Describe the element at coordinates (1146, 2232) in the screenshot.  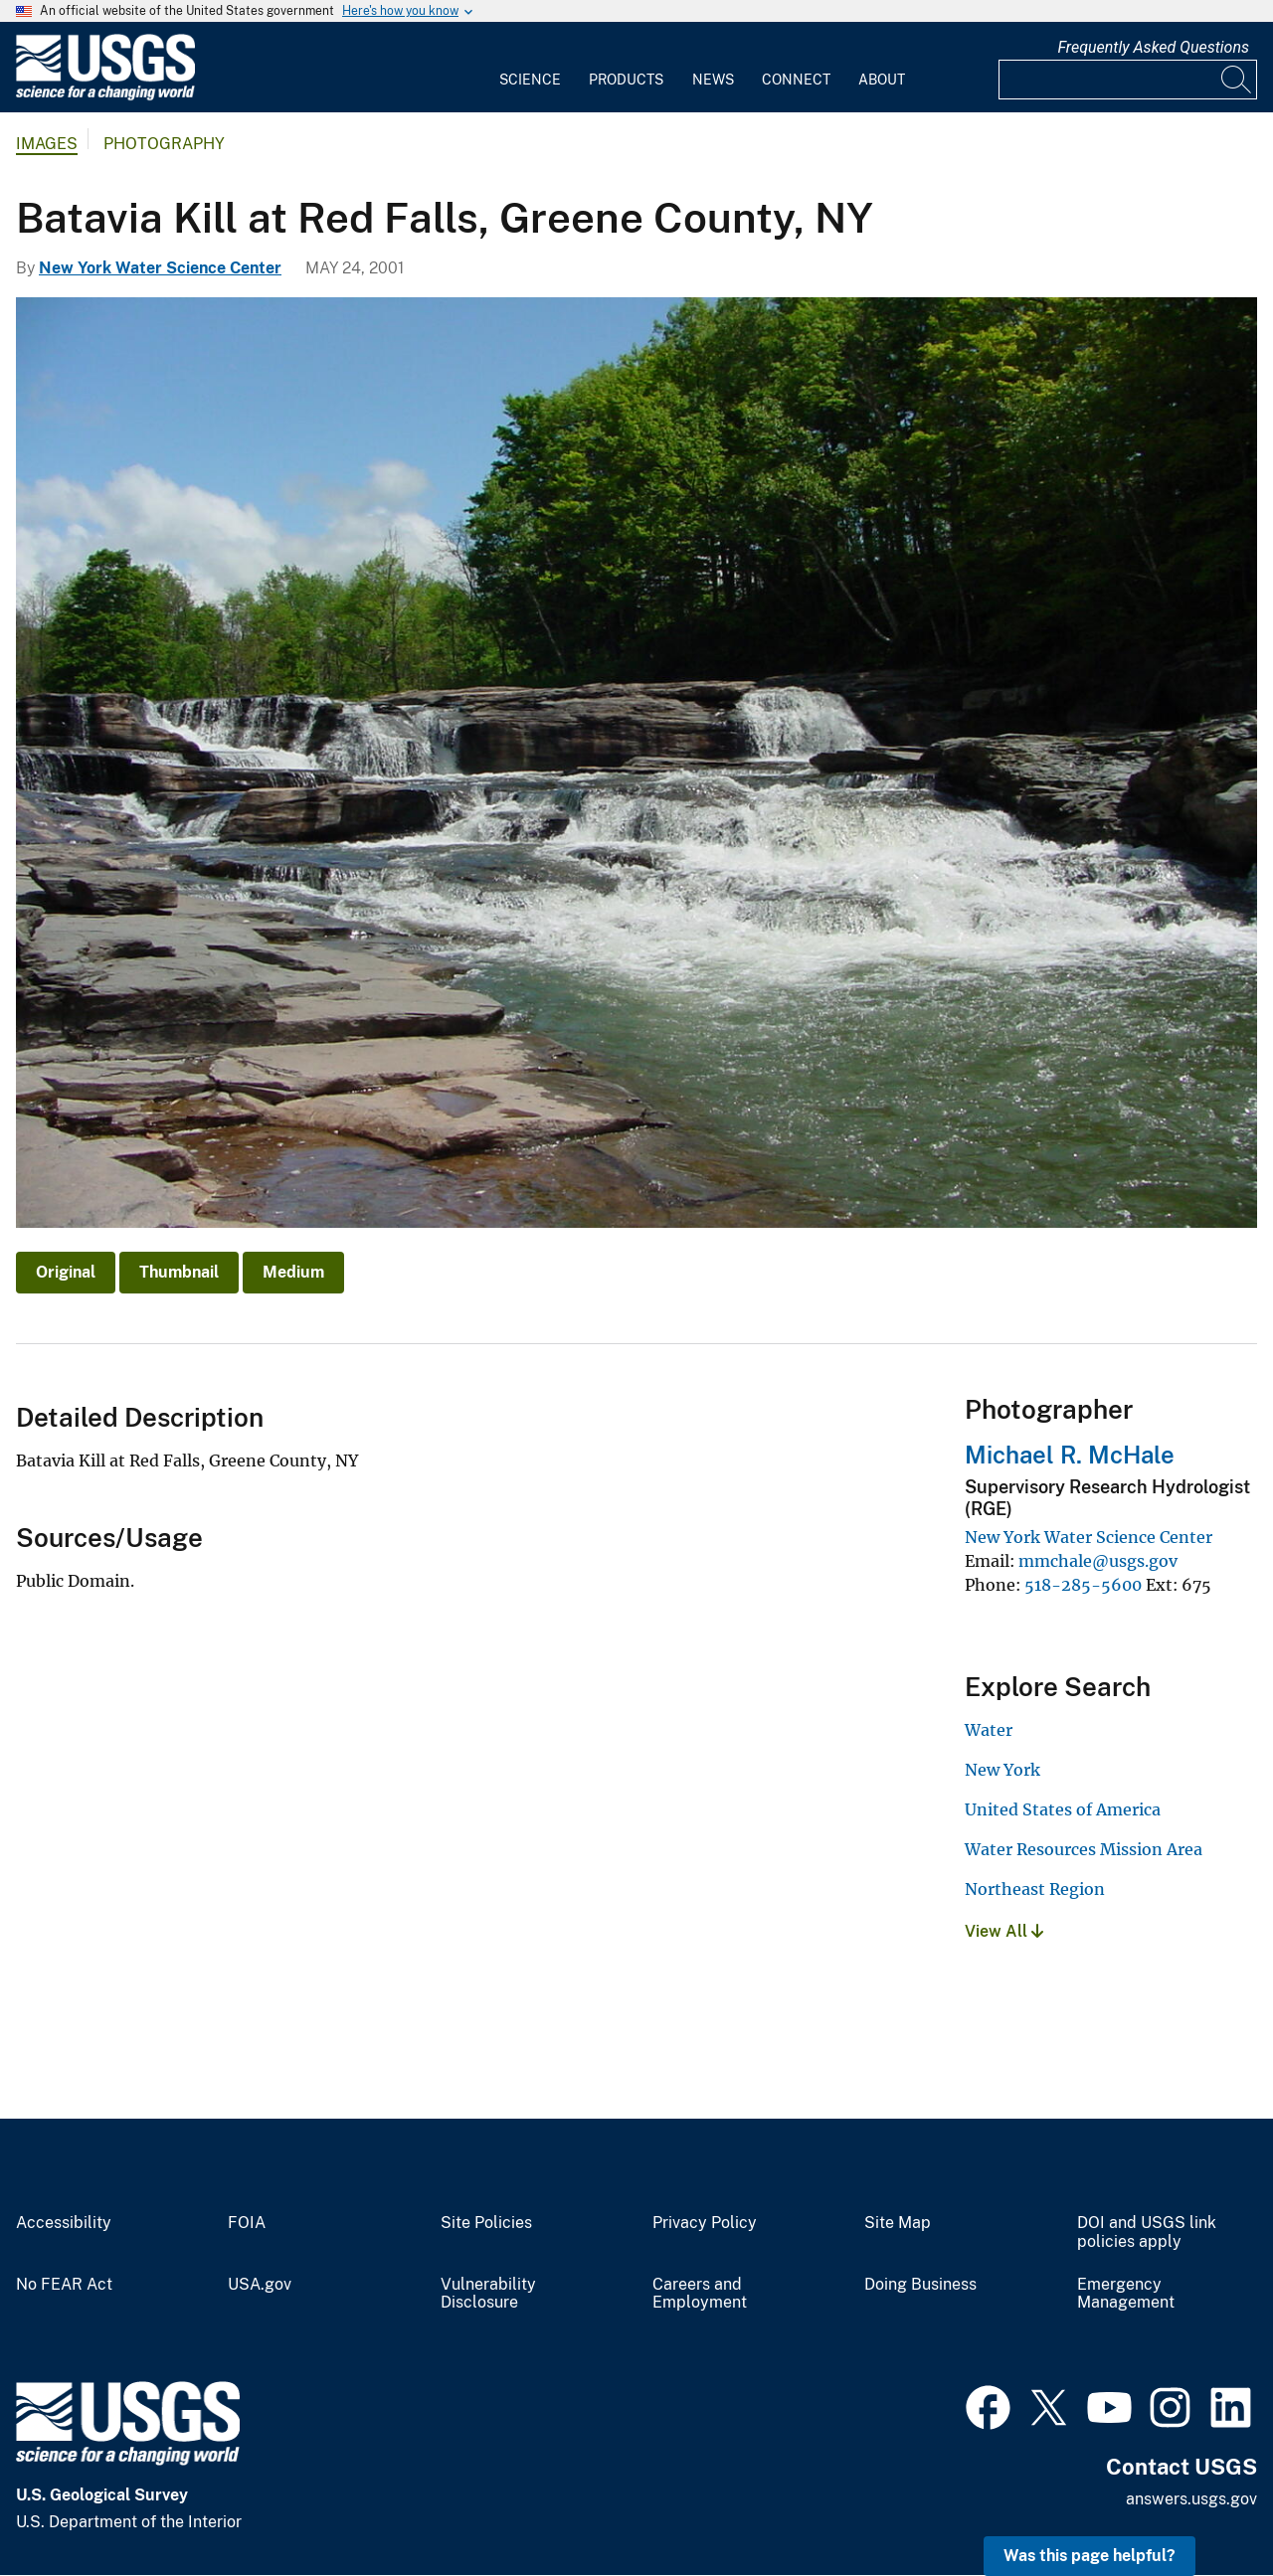
I see `DOI and USGS link policies apply` at that location.